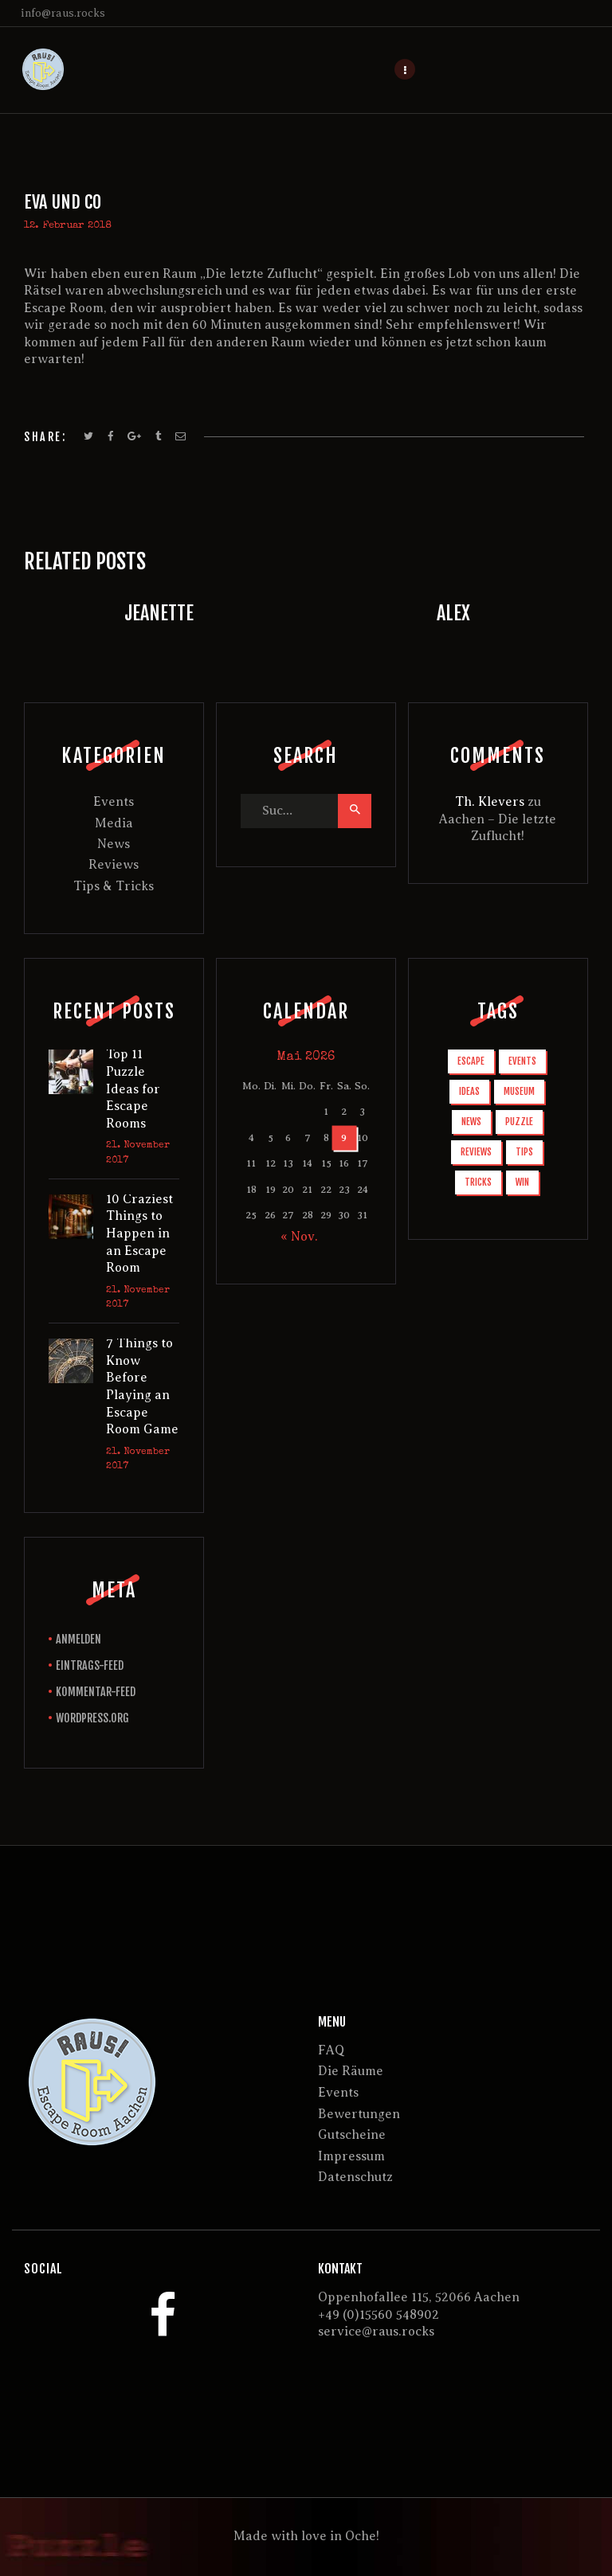 This screenshot has width=612, height=2576. I want to click on Events, so click(113, 802).